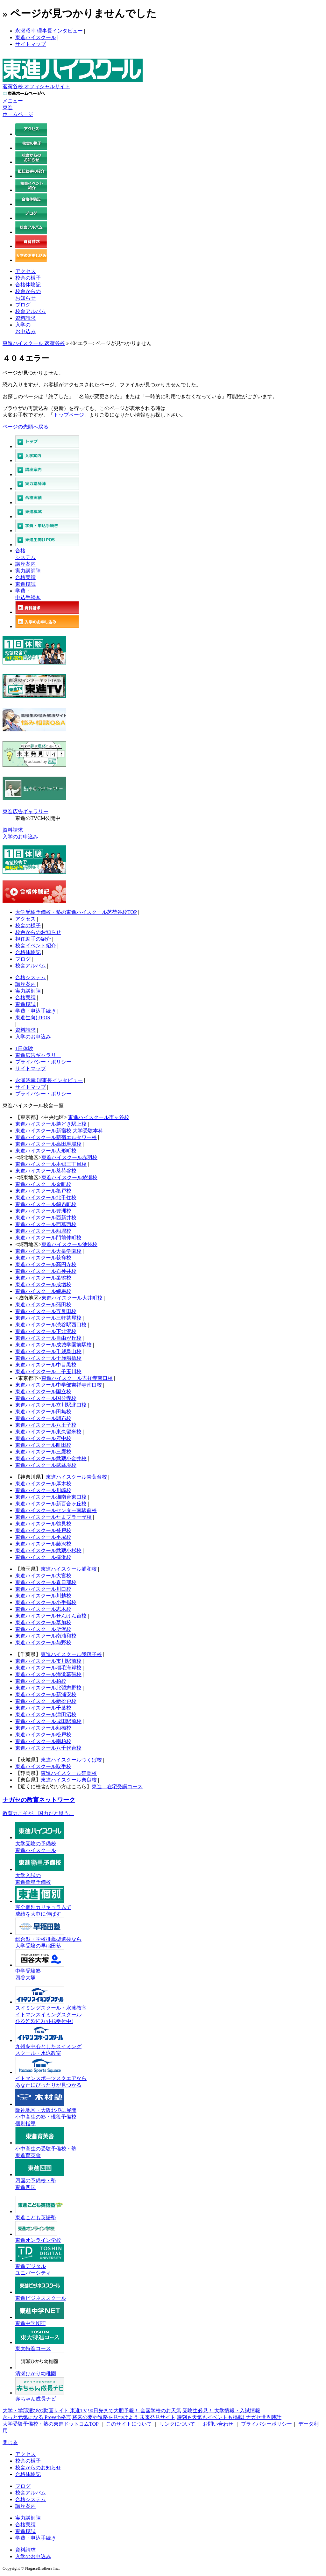  Describe the element at coordinates (44, 2021) in the screenshot. I see `ｲﾄﾏﾝｸﾞﾗﾝﾄﾞﾌｨｯﾄﾈｽ受付中!` at that location.